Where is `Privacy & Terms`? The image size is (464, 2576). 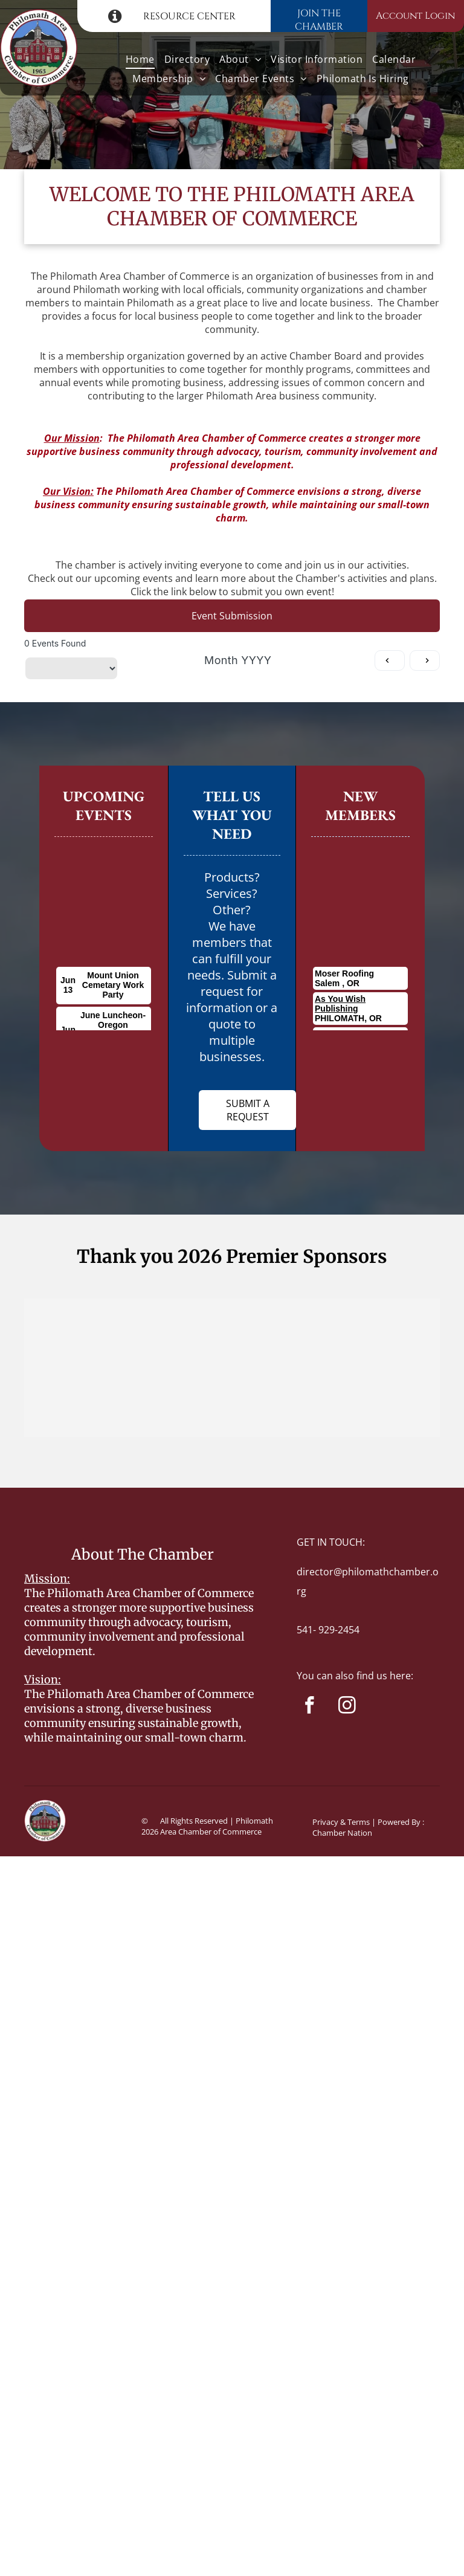 Privacy & Terms is located at coordinates (341, 1821).